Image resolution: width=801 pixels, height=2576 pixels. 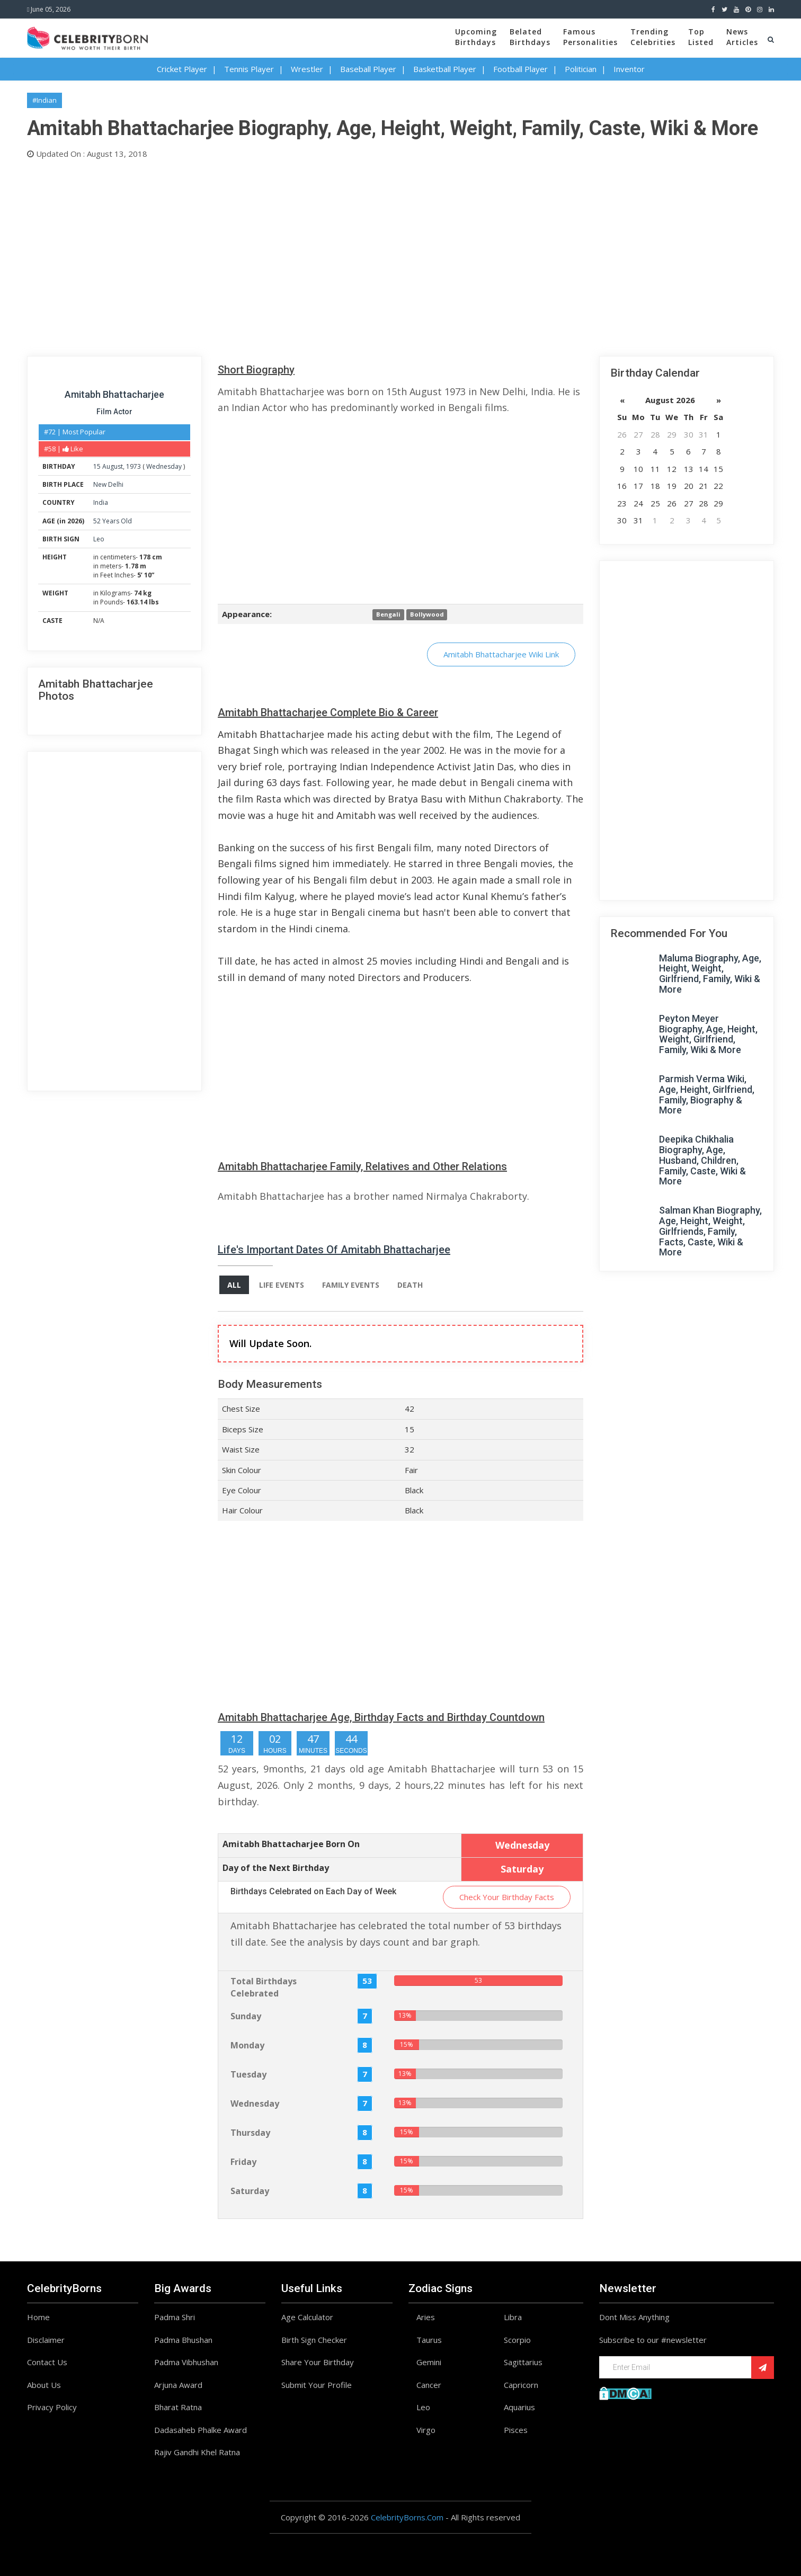 I want to click on India, so click(x=100, y=502).